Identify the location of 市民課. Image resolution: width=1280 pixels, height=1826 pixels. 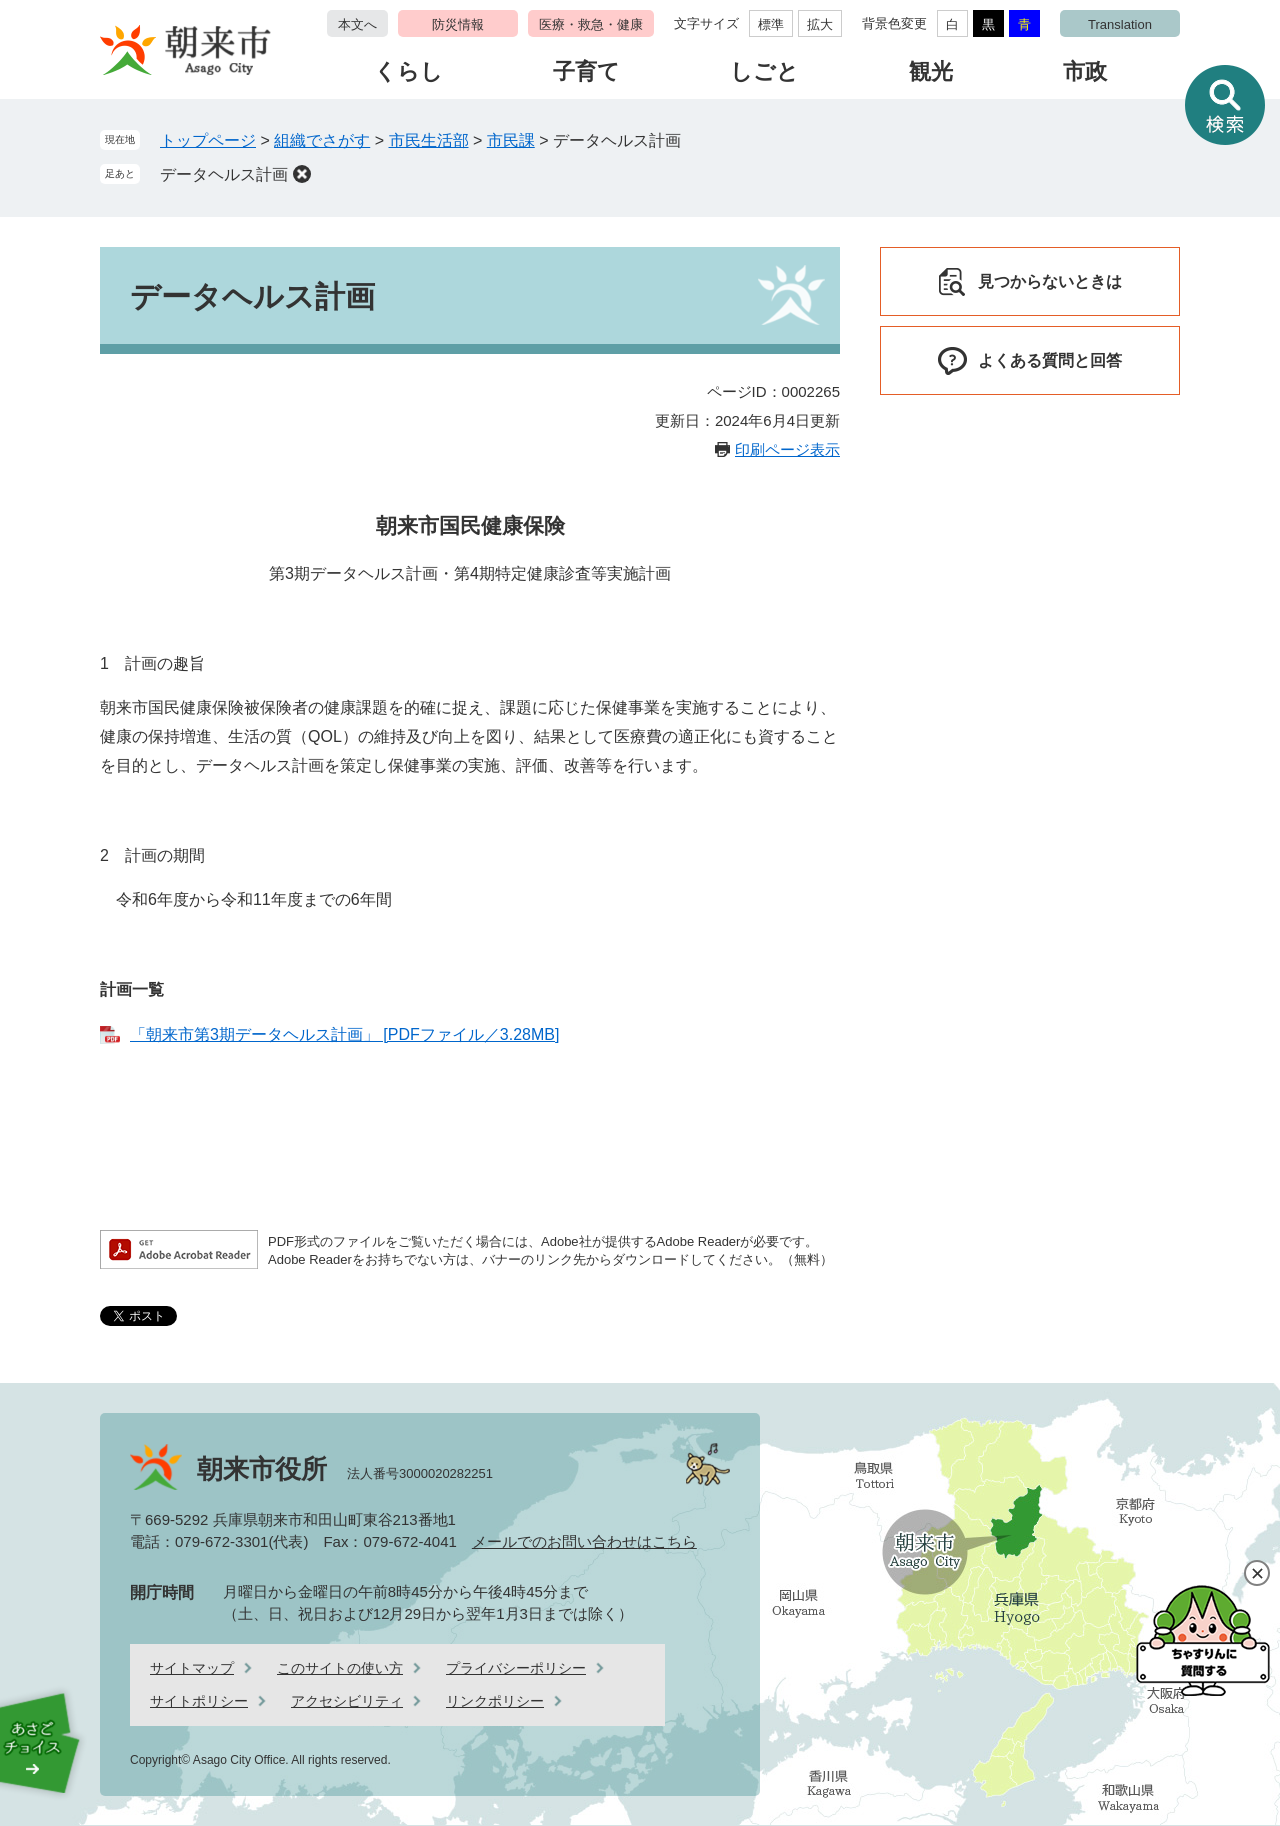
(511, 140).